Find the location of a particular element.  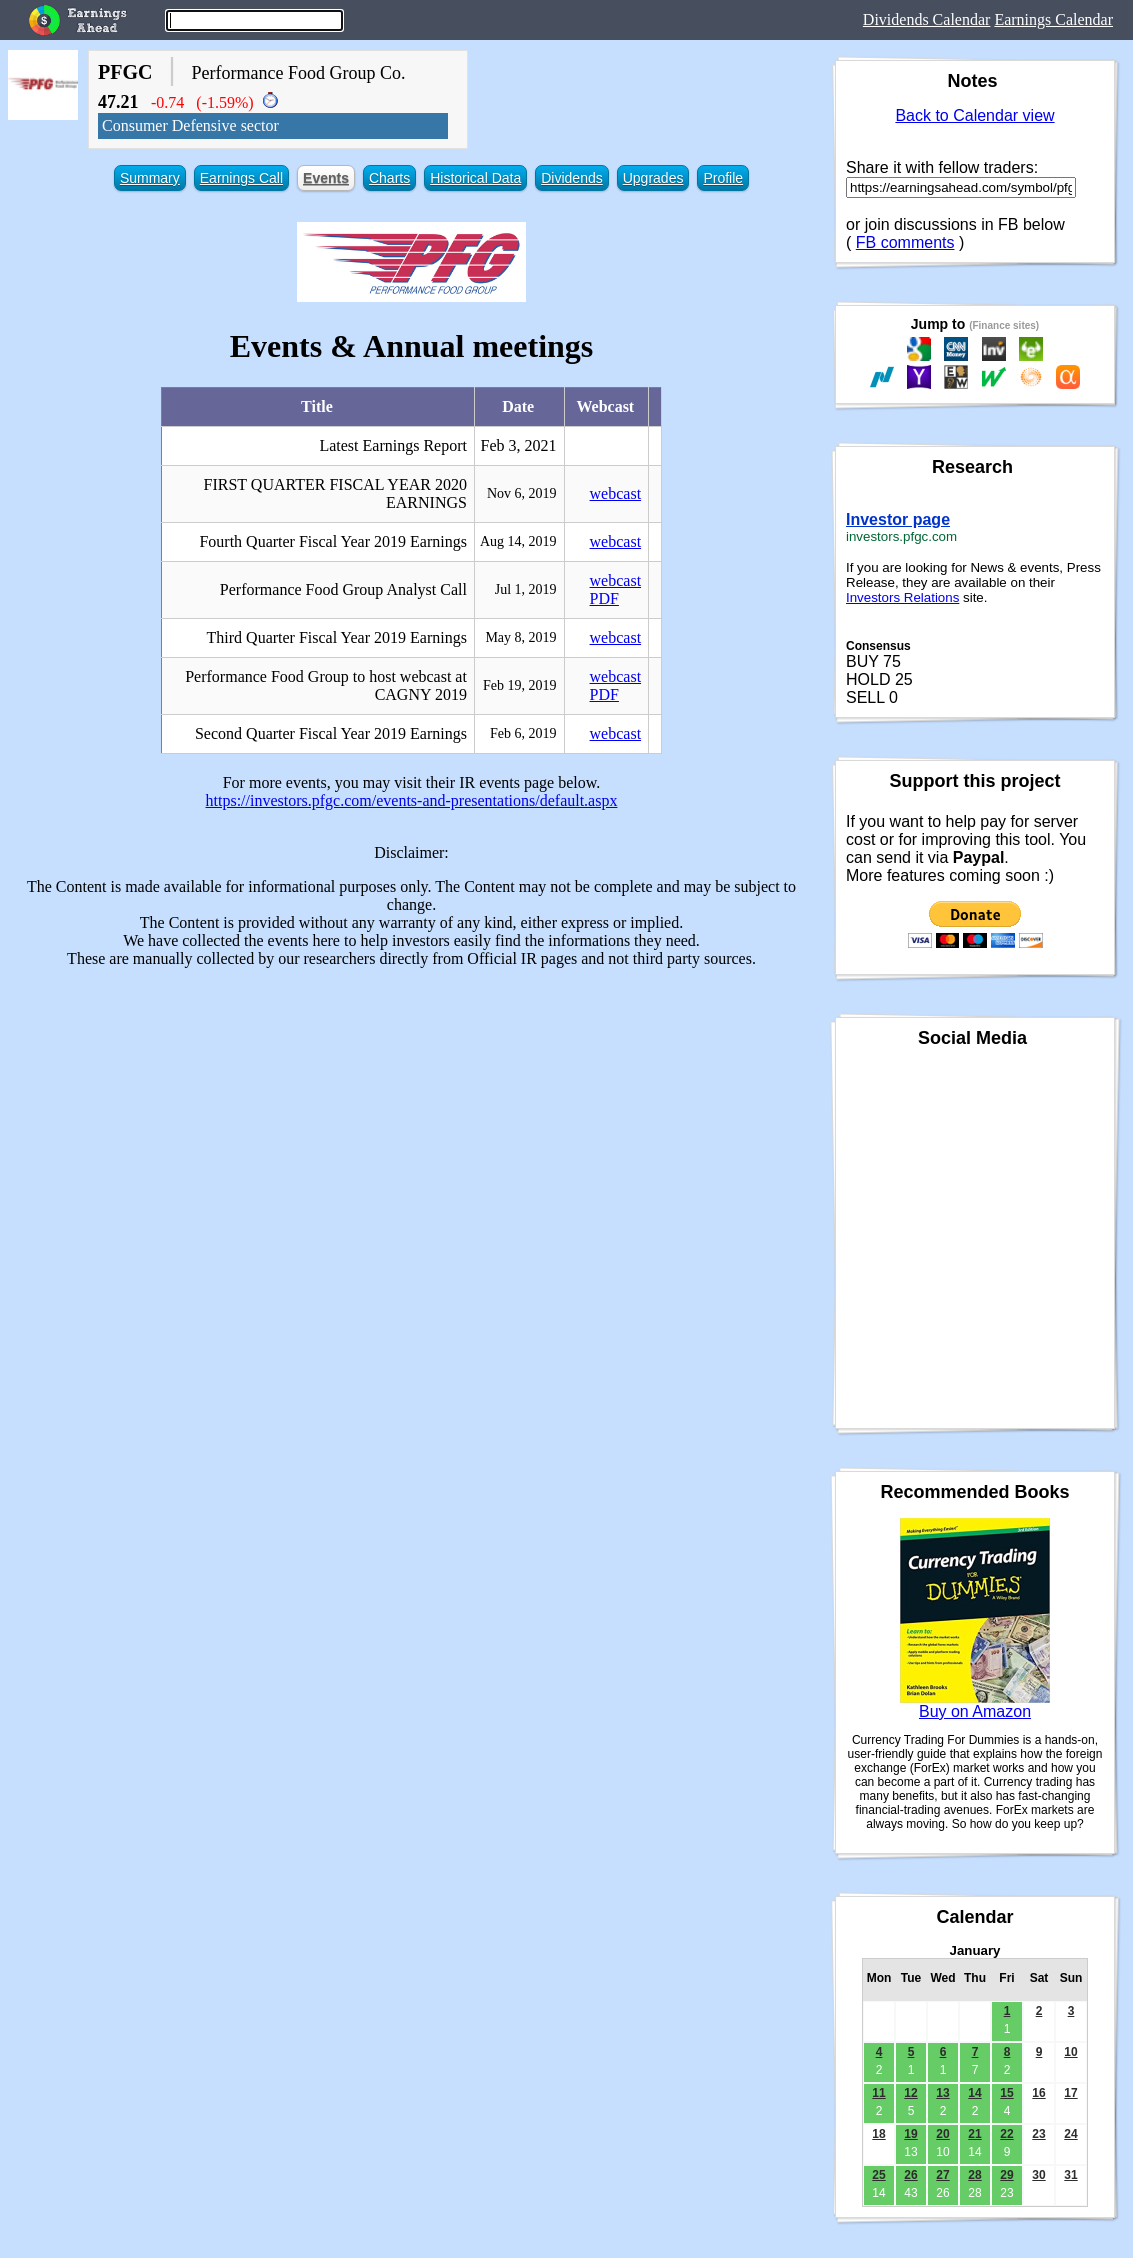

21 is located at coordinates (974, 2134).